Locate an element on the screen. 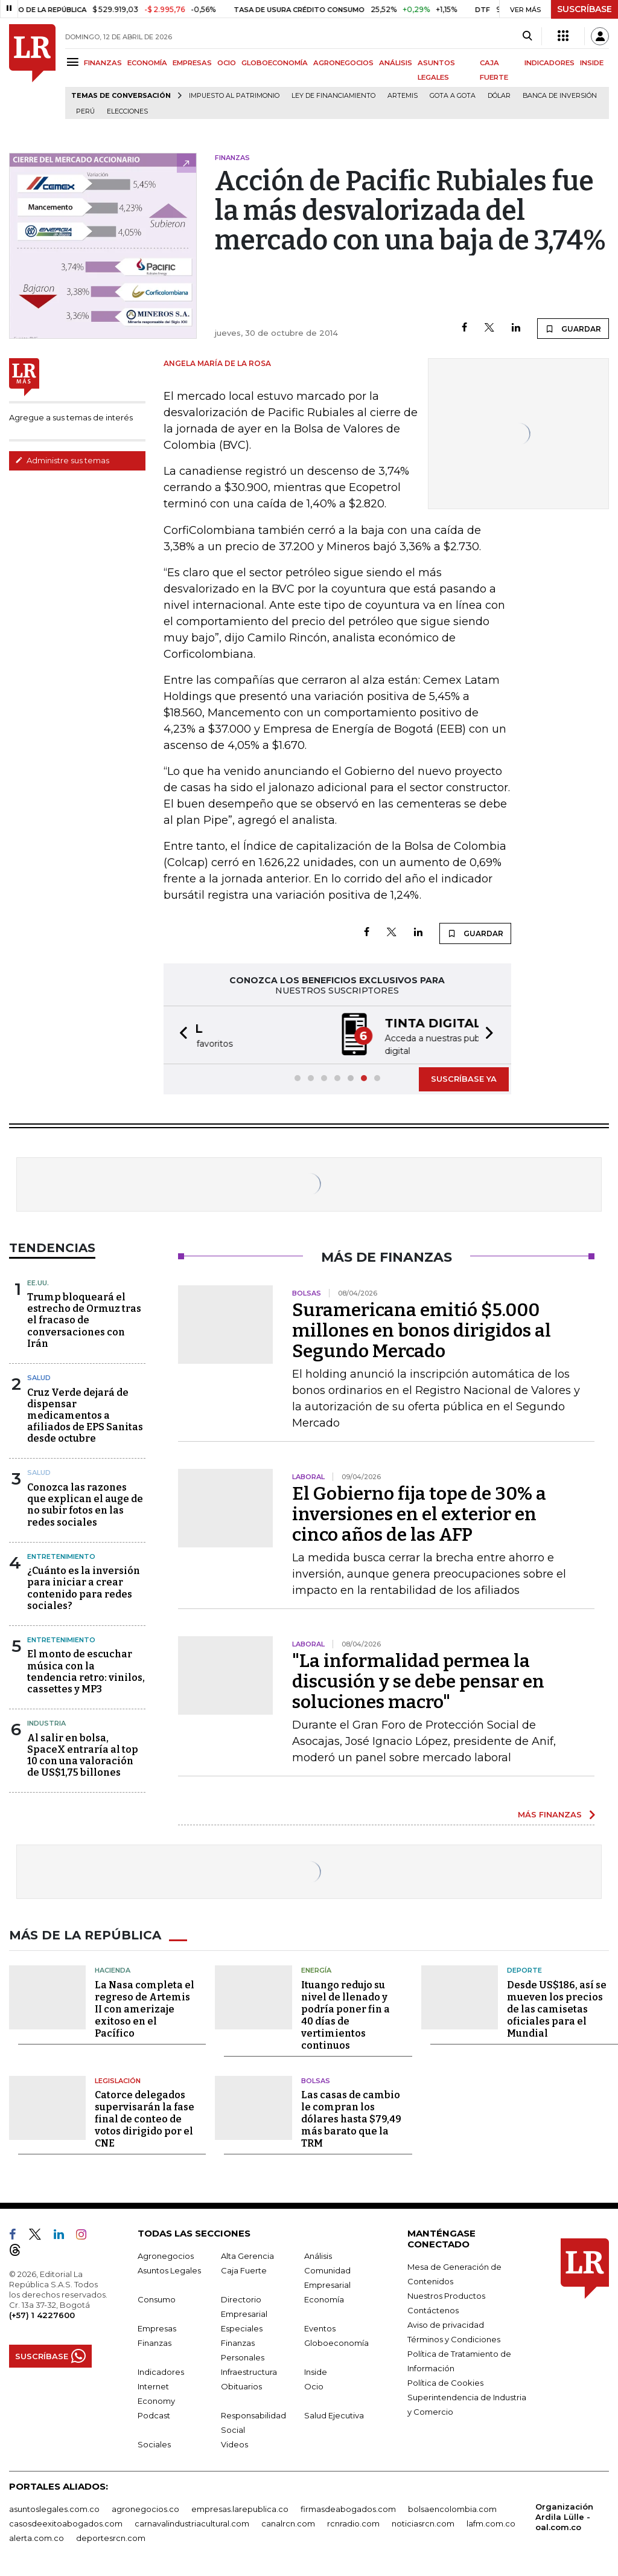  Bolsas is located at coordinates (315, 2079).